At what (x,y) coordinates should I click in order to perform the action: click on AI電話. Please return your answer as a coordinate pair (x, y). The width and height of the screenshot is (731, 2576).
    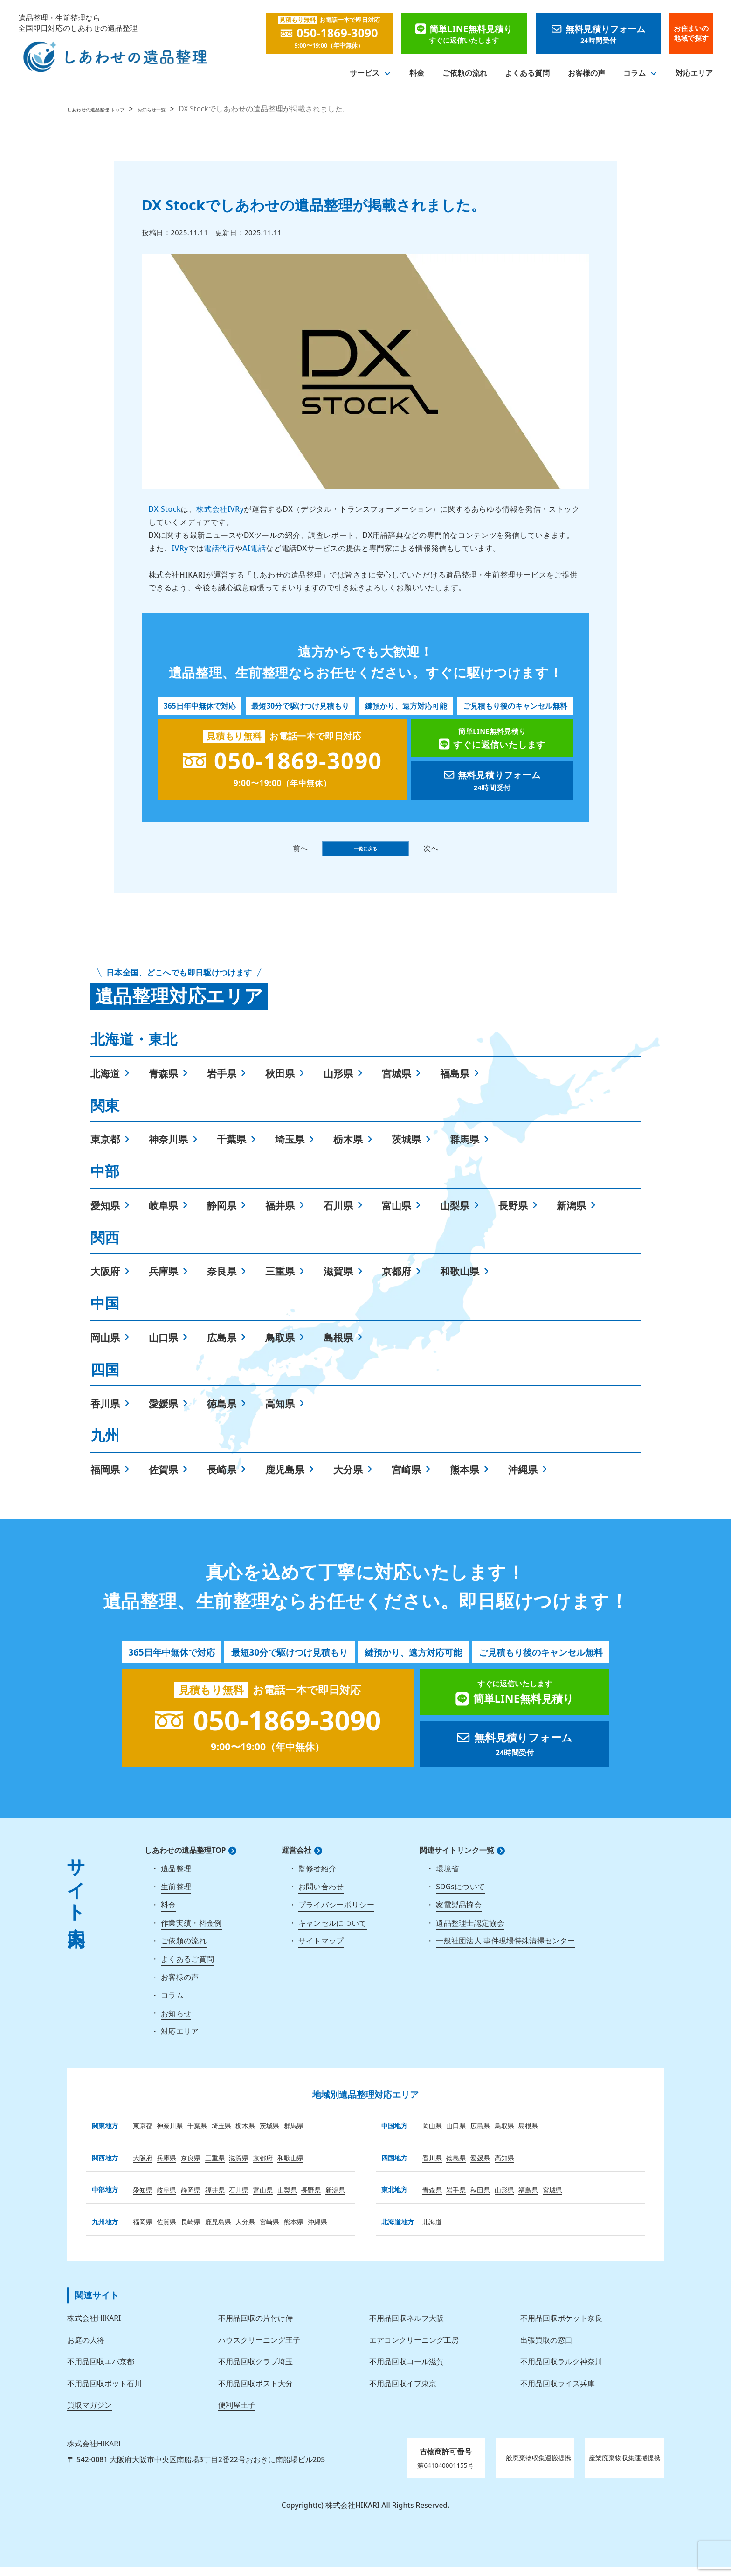
    Looking at the image, I should click on (254, 548).